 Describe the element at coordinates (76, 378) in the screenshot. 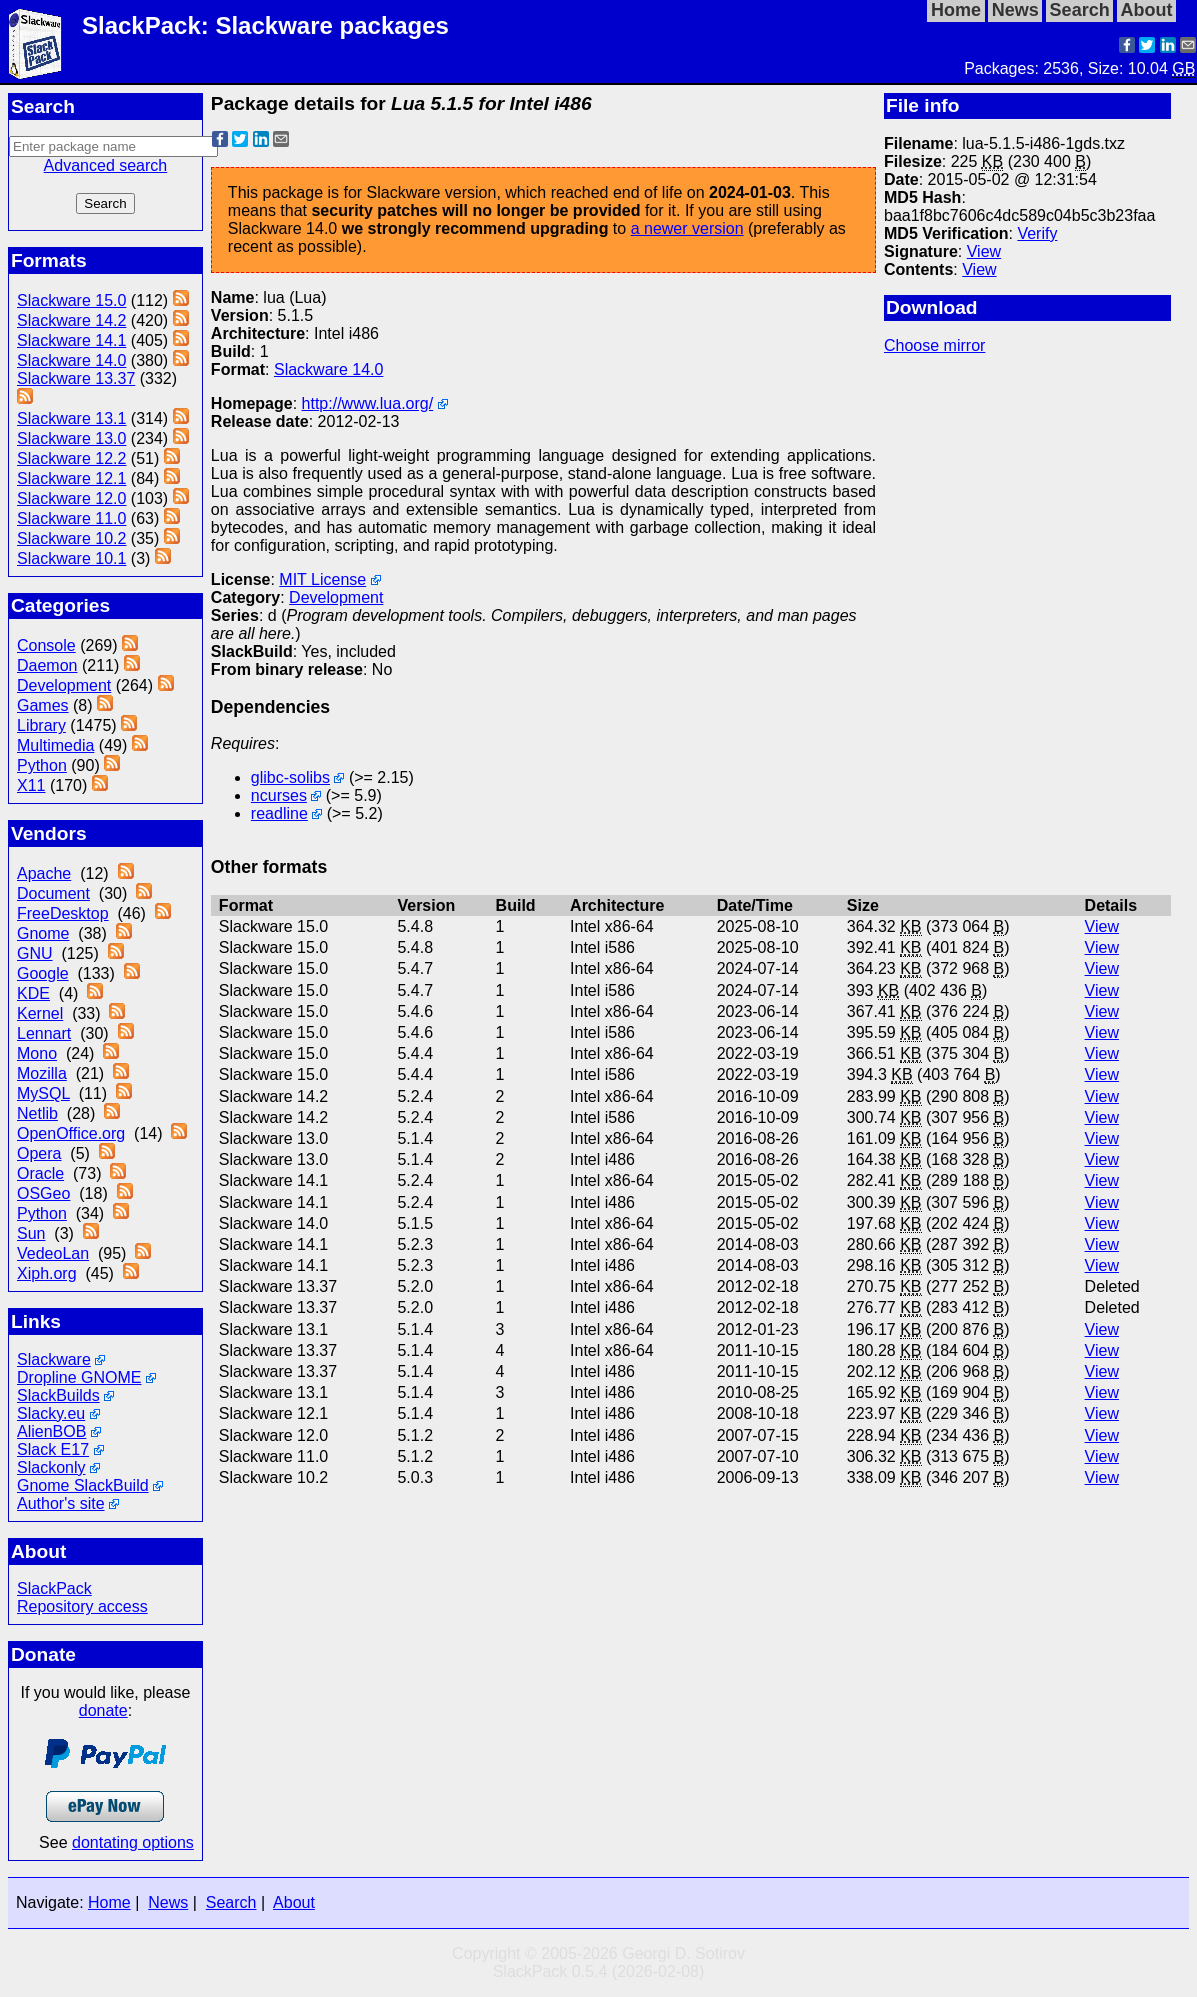

I see `Slackware 13.37` at that location.